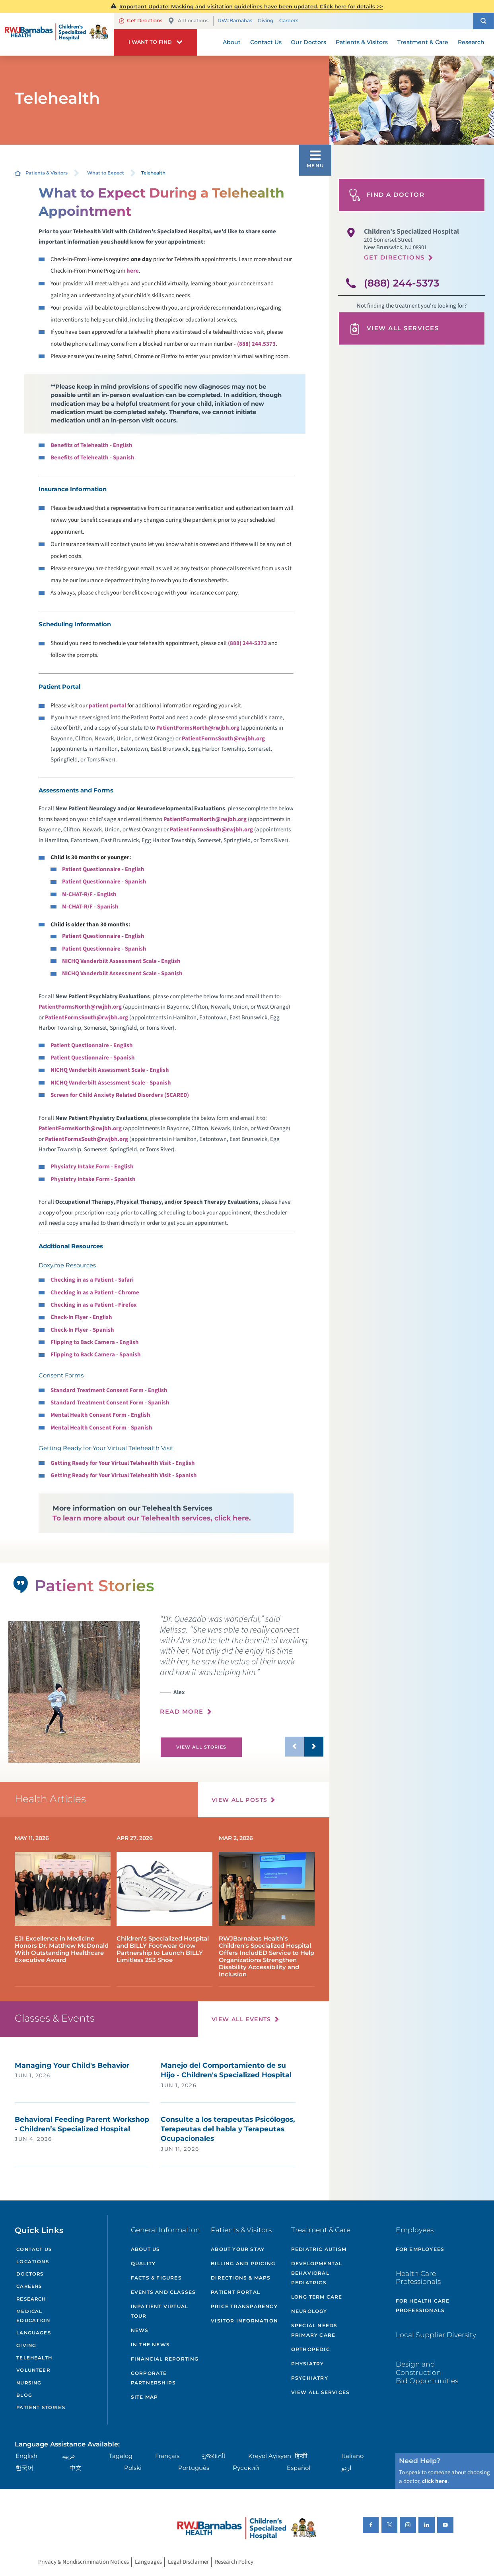 The image size is (494, 2576). Describe the element at coordinates (188, 2562) in the screenshot. I see `Legal Disclaimer` at that location.